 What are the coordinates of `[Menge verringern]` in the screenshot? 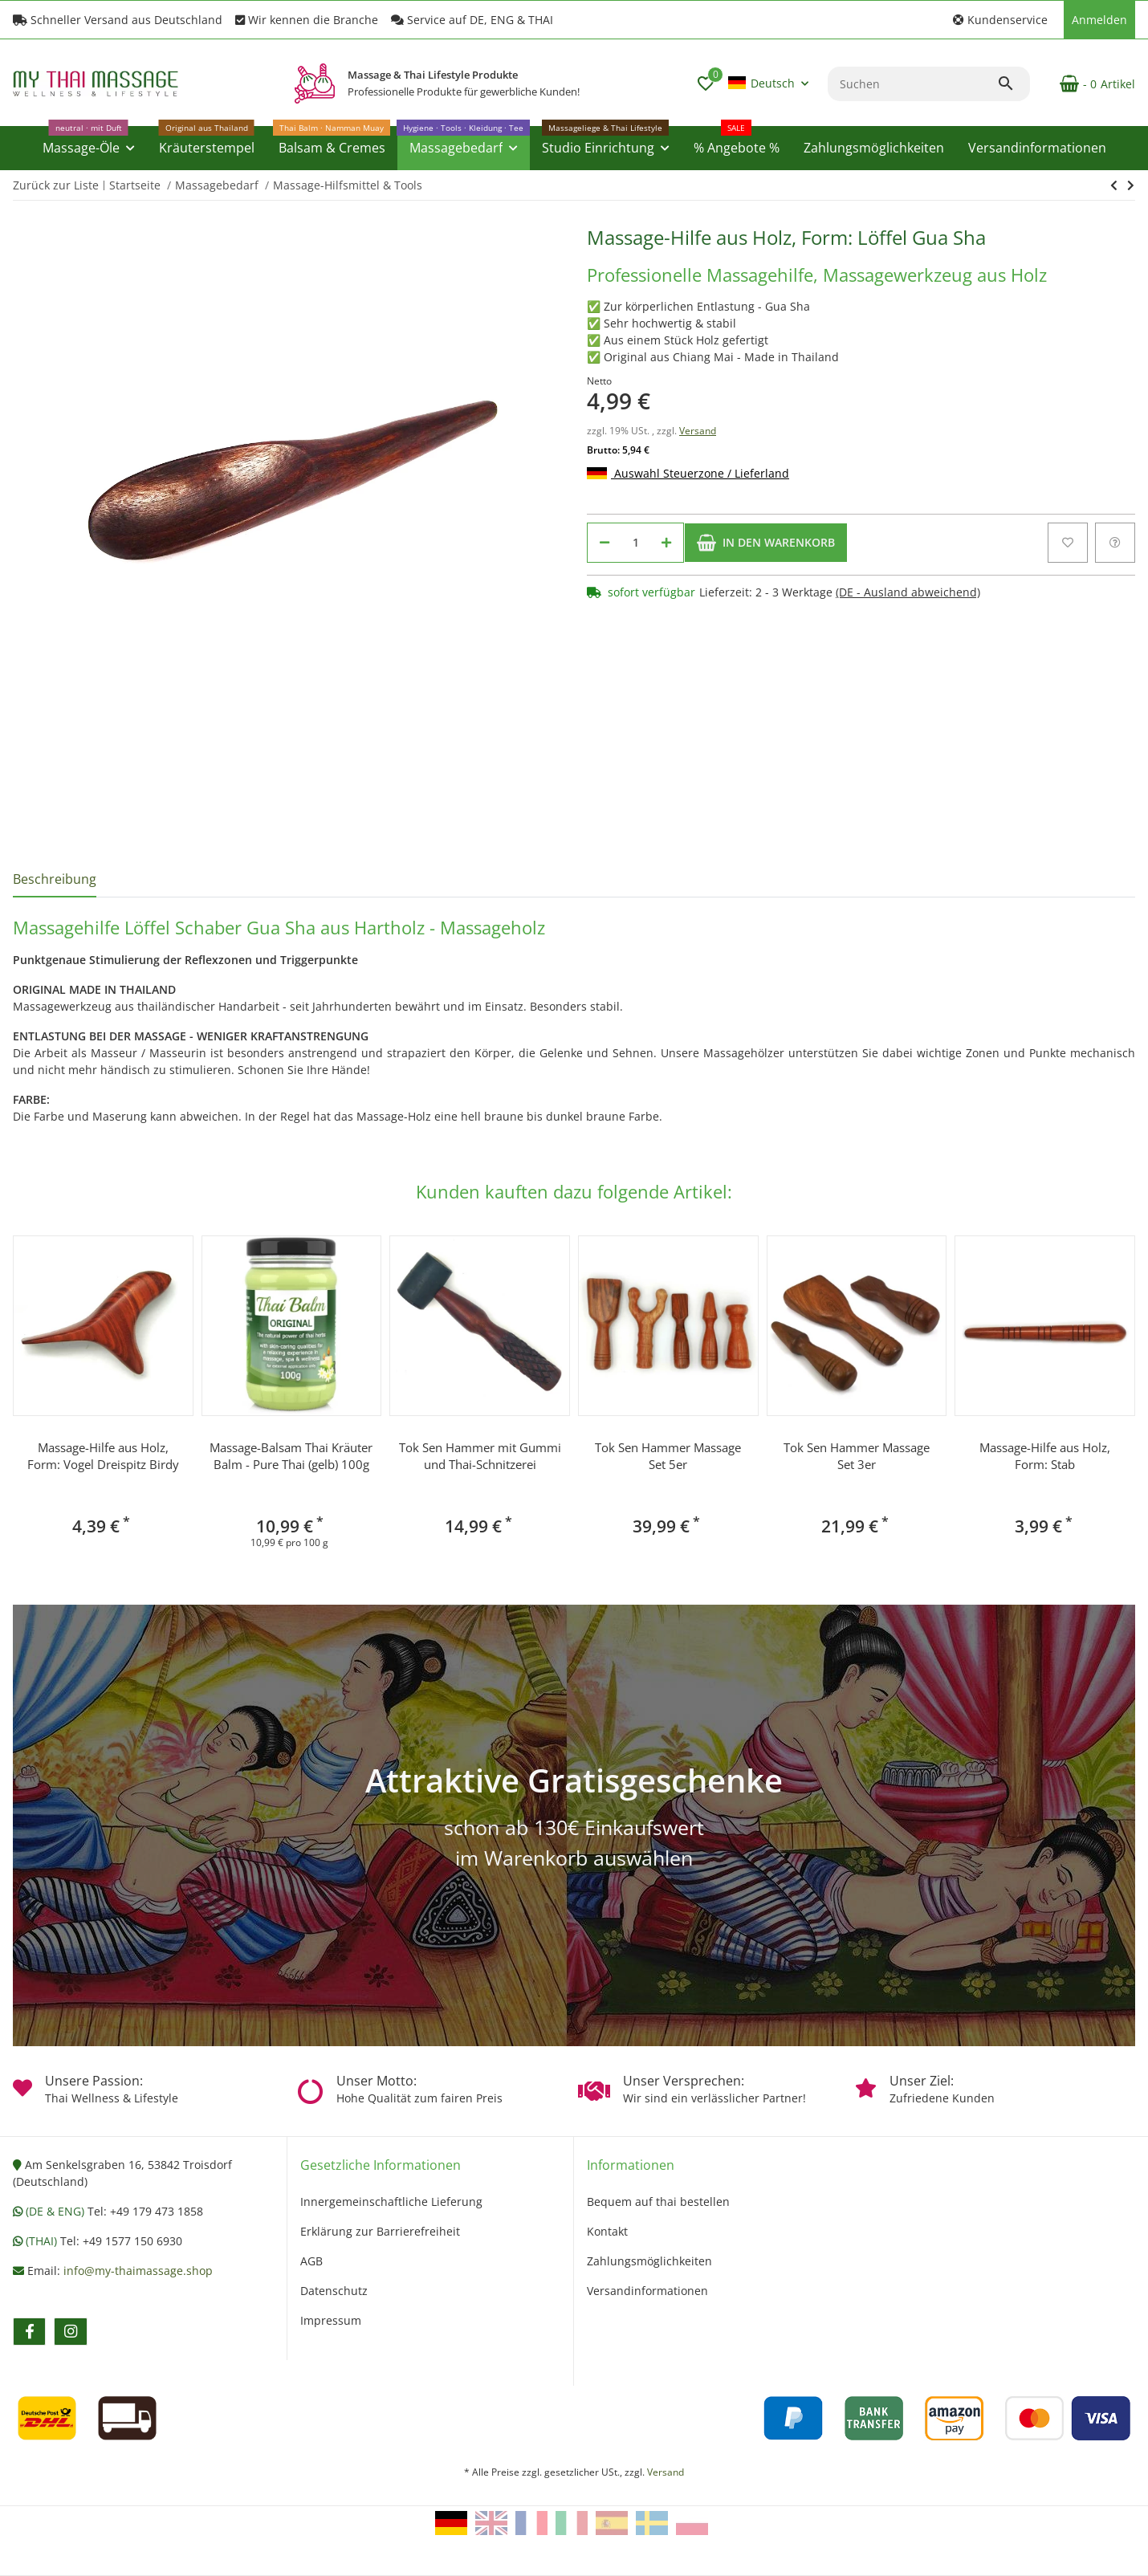 It's located at (604, 542).